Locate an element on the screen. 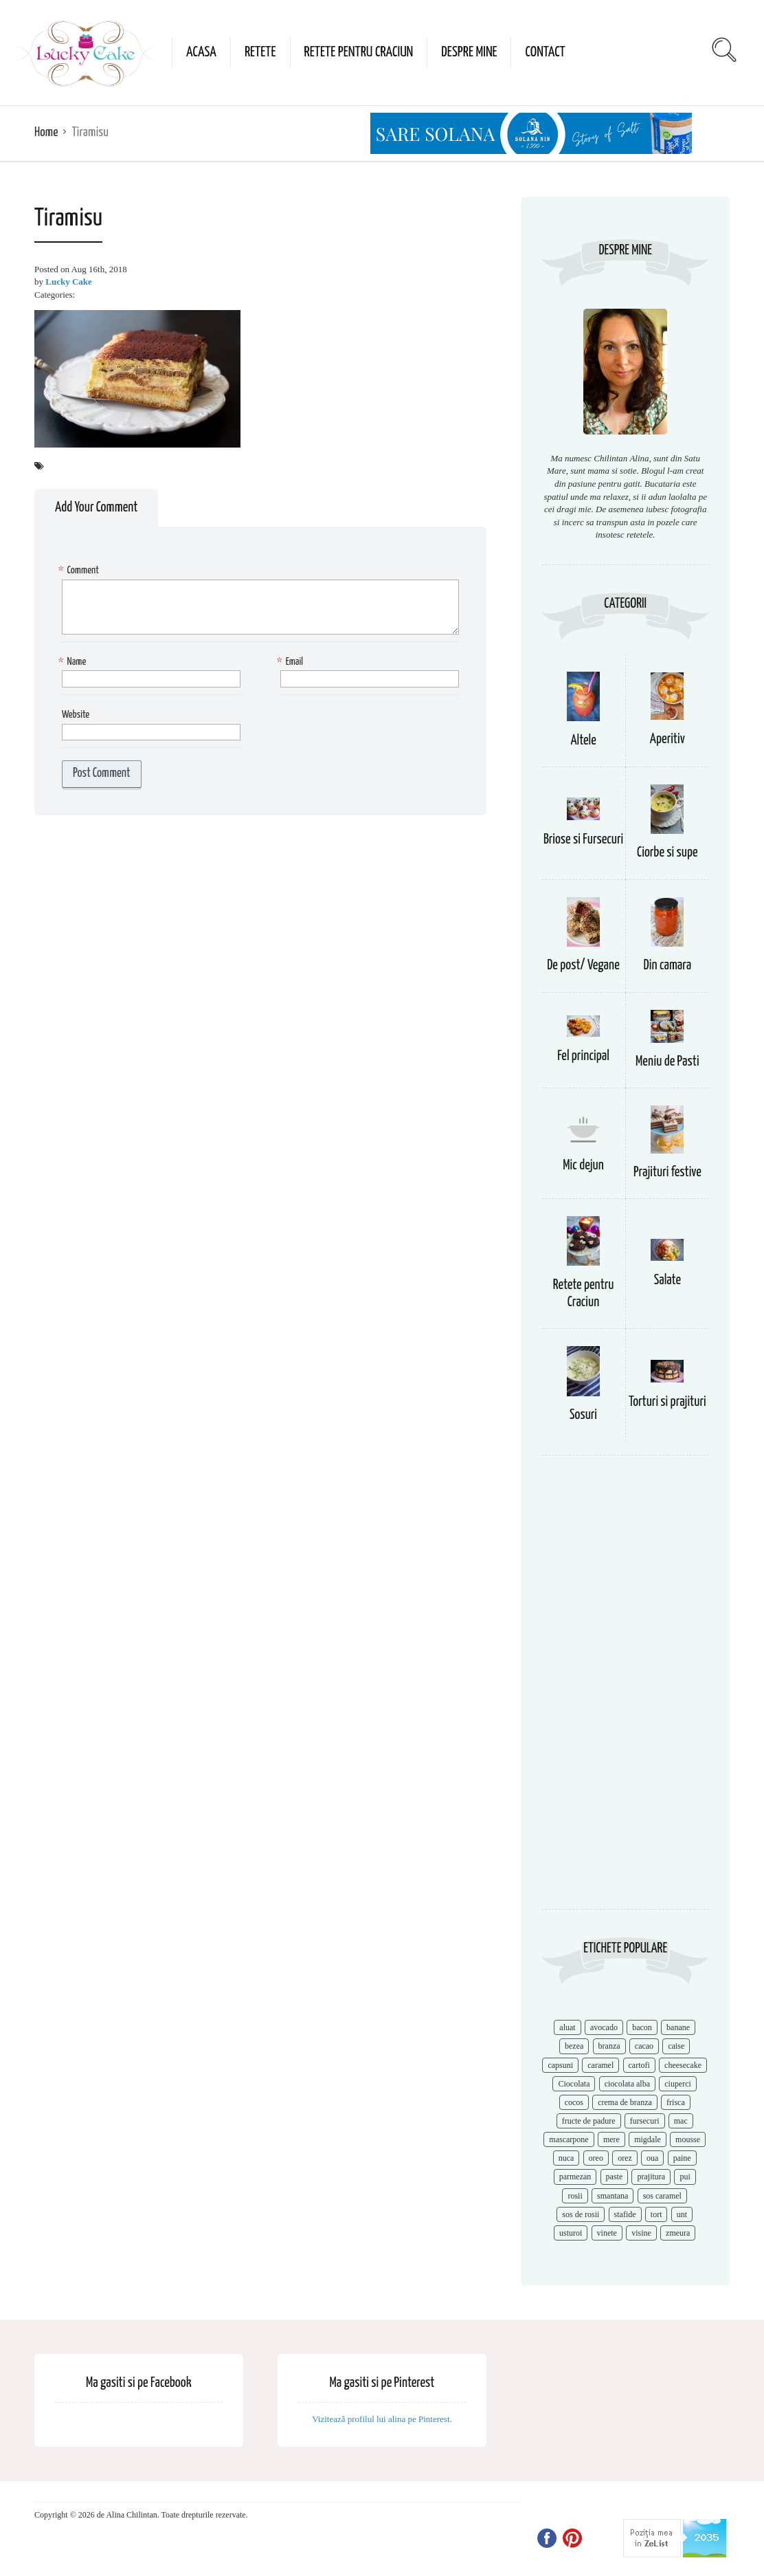 Image resolution: width=764 pixels, height=2576 pixels. bezea [bezea (7 items)] is located at coordinates (574, 2046).